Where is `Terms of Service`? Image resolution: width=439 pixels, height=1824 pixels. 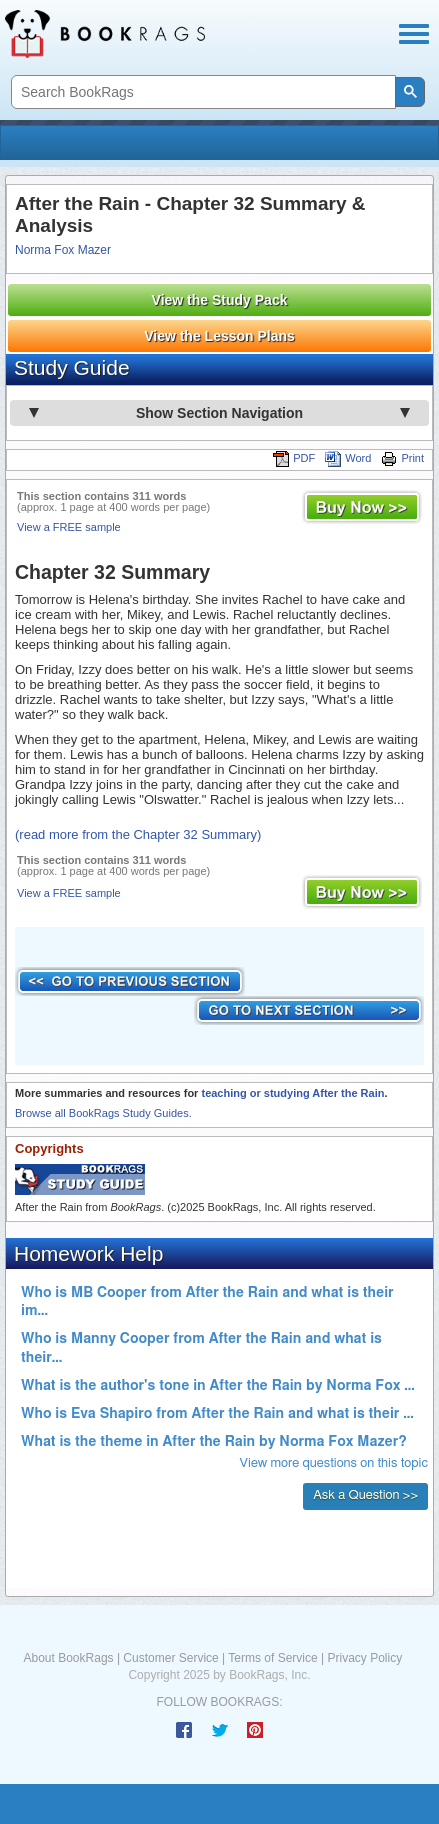 Terms of Service is located at coordinates (272, 1658).